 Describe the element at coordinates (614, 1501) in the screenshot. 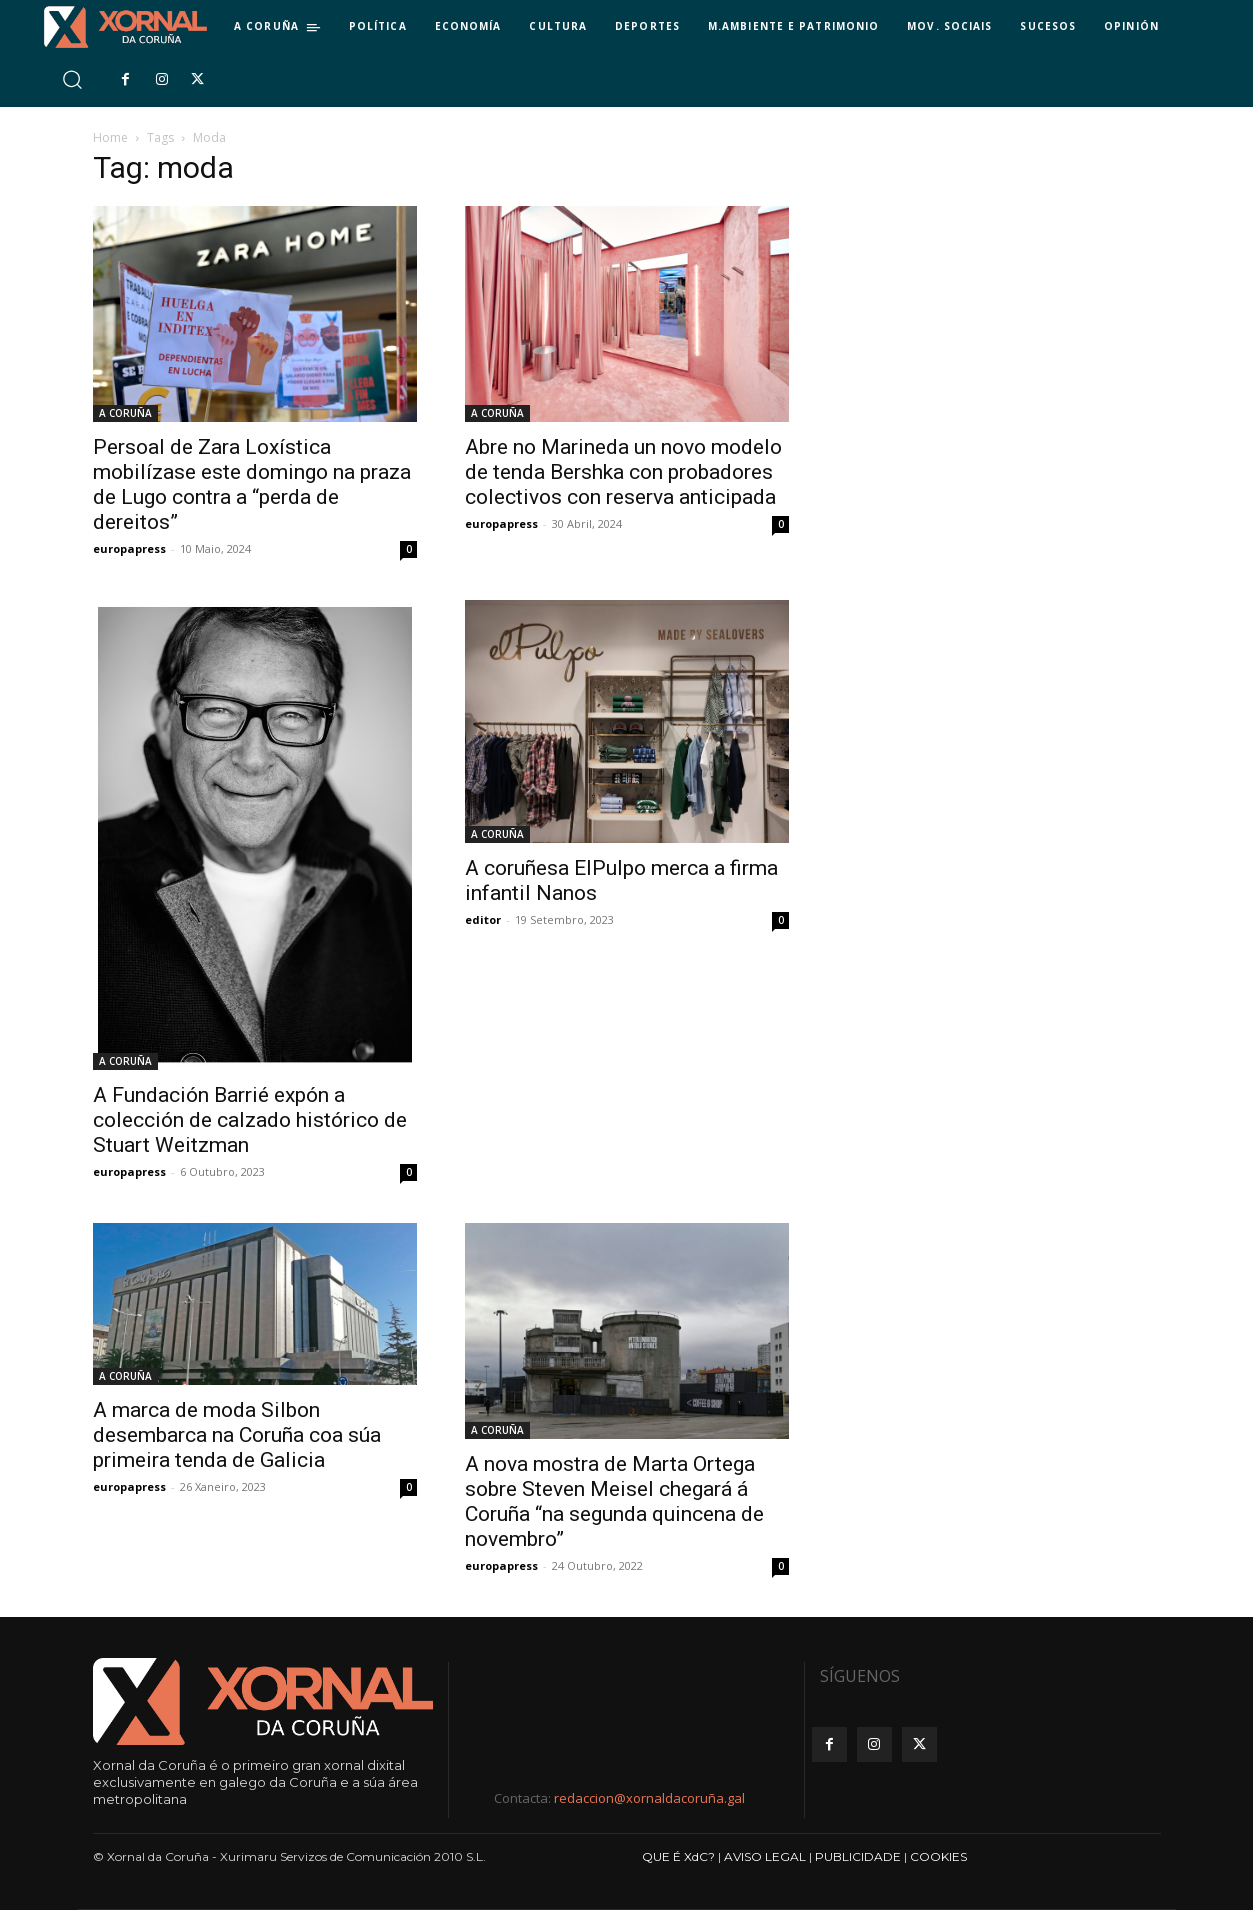

I see `A nova mostra de Marta Ortega sobre Steven Meisel chegará á Coruña “na segunda quincena de novembro”` at that location.